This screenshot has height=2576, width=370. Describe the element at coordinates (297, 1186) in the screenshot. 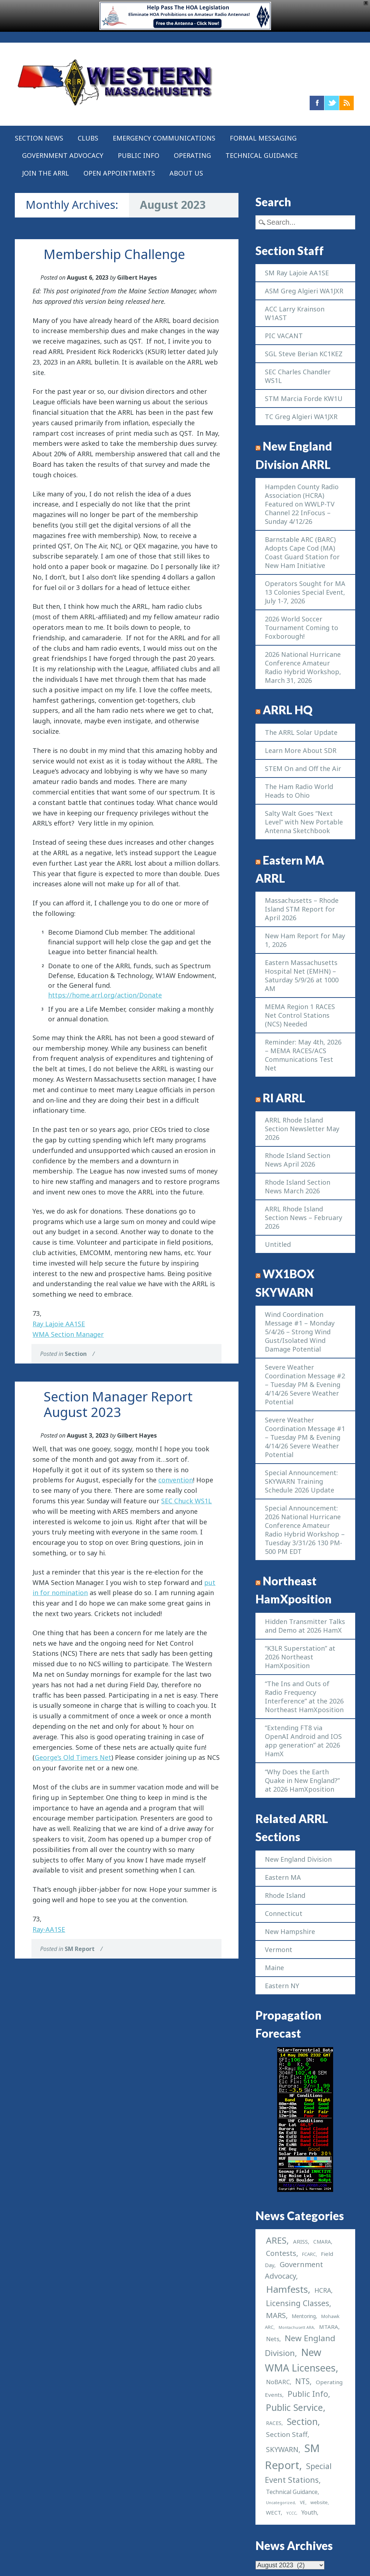

I see `Rhode Island Section News March 2026` at that location.